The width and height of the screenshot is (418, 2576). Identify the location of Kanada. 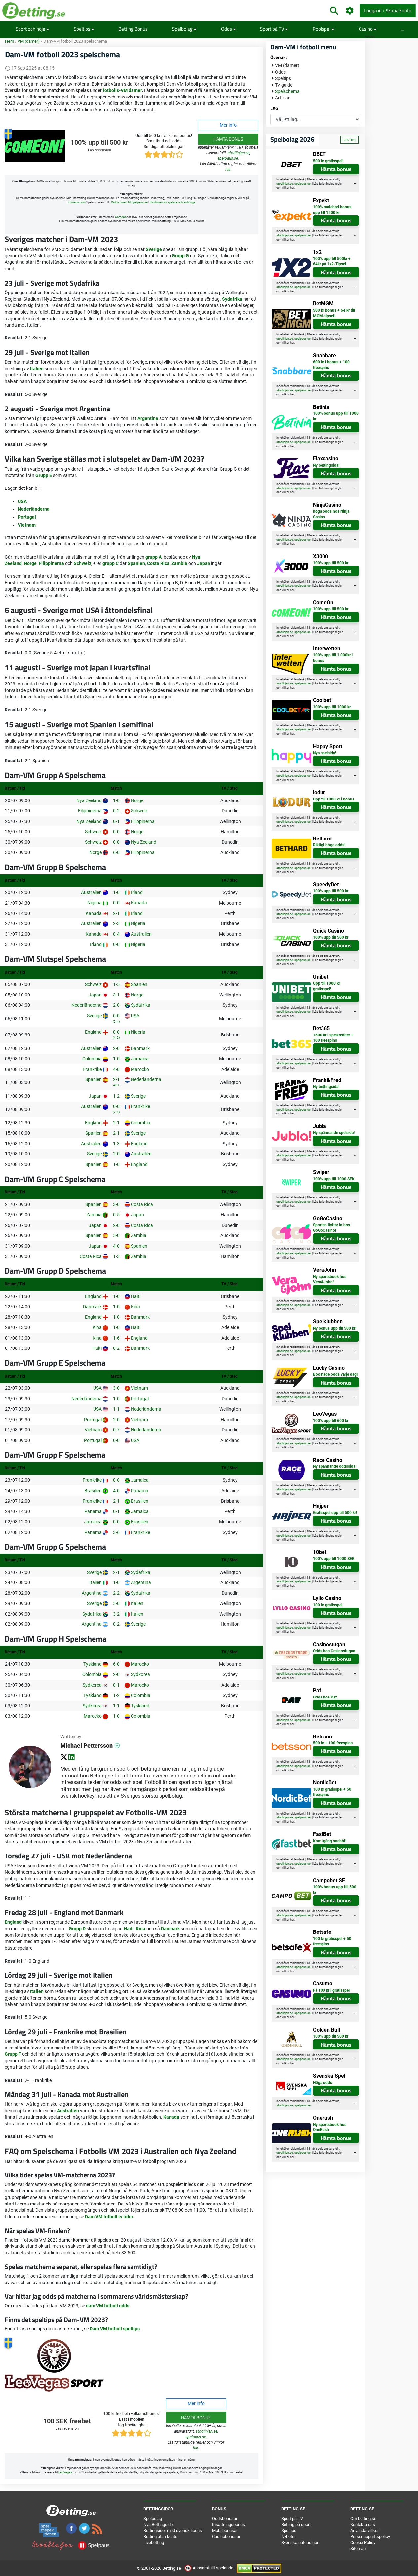
(171, 2117).